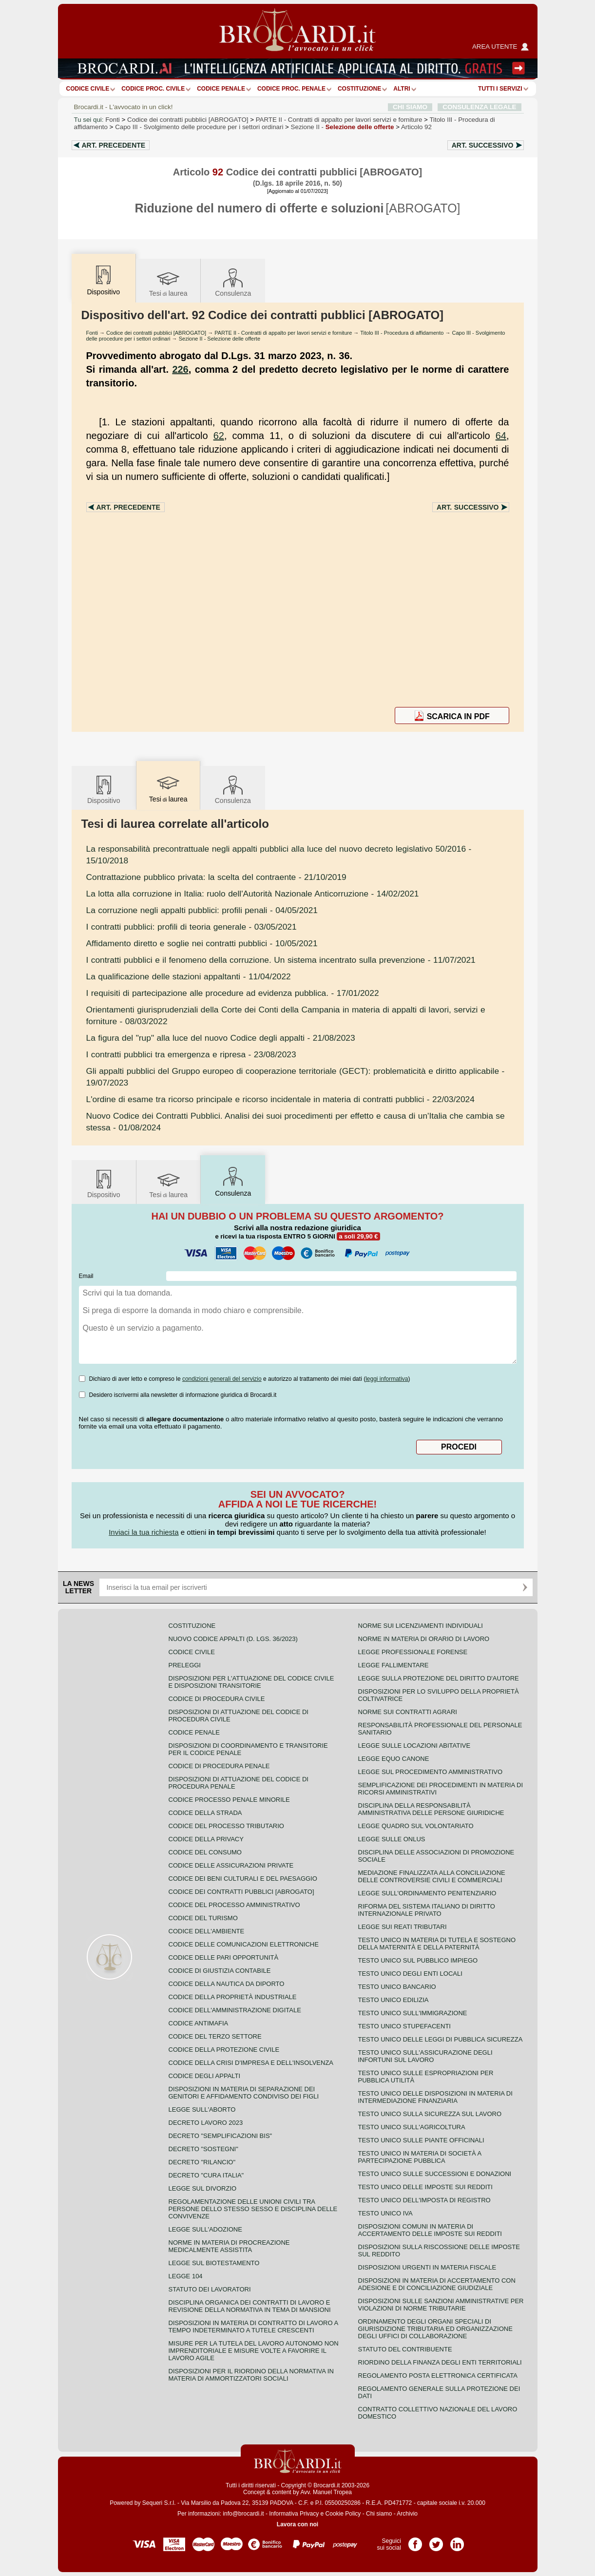 This screenshot has width=595, height=2576. What do you see at coordinates (206, 2175) in the screenshot?
I see `Decreto "Cura Italia"` at bounding box center [206, 2175].